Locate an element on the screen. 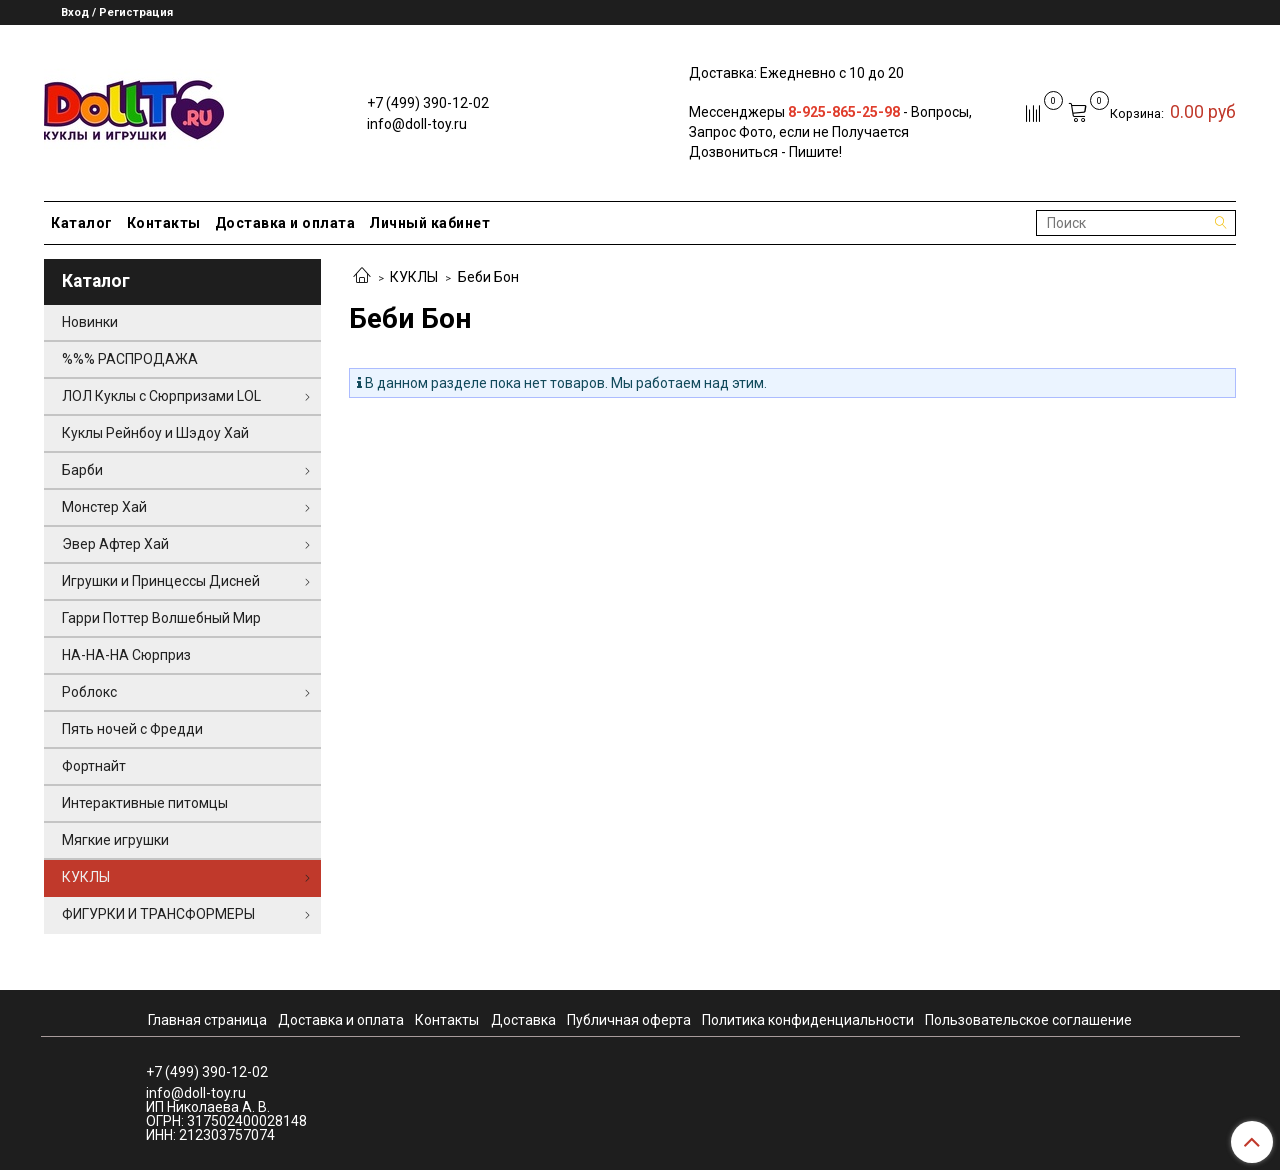 The image size is (1280, 1170). Контакты is located at coordinates (164, 223).